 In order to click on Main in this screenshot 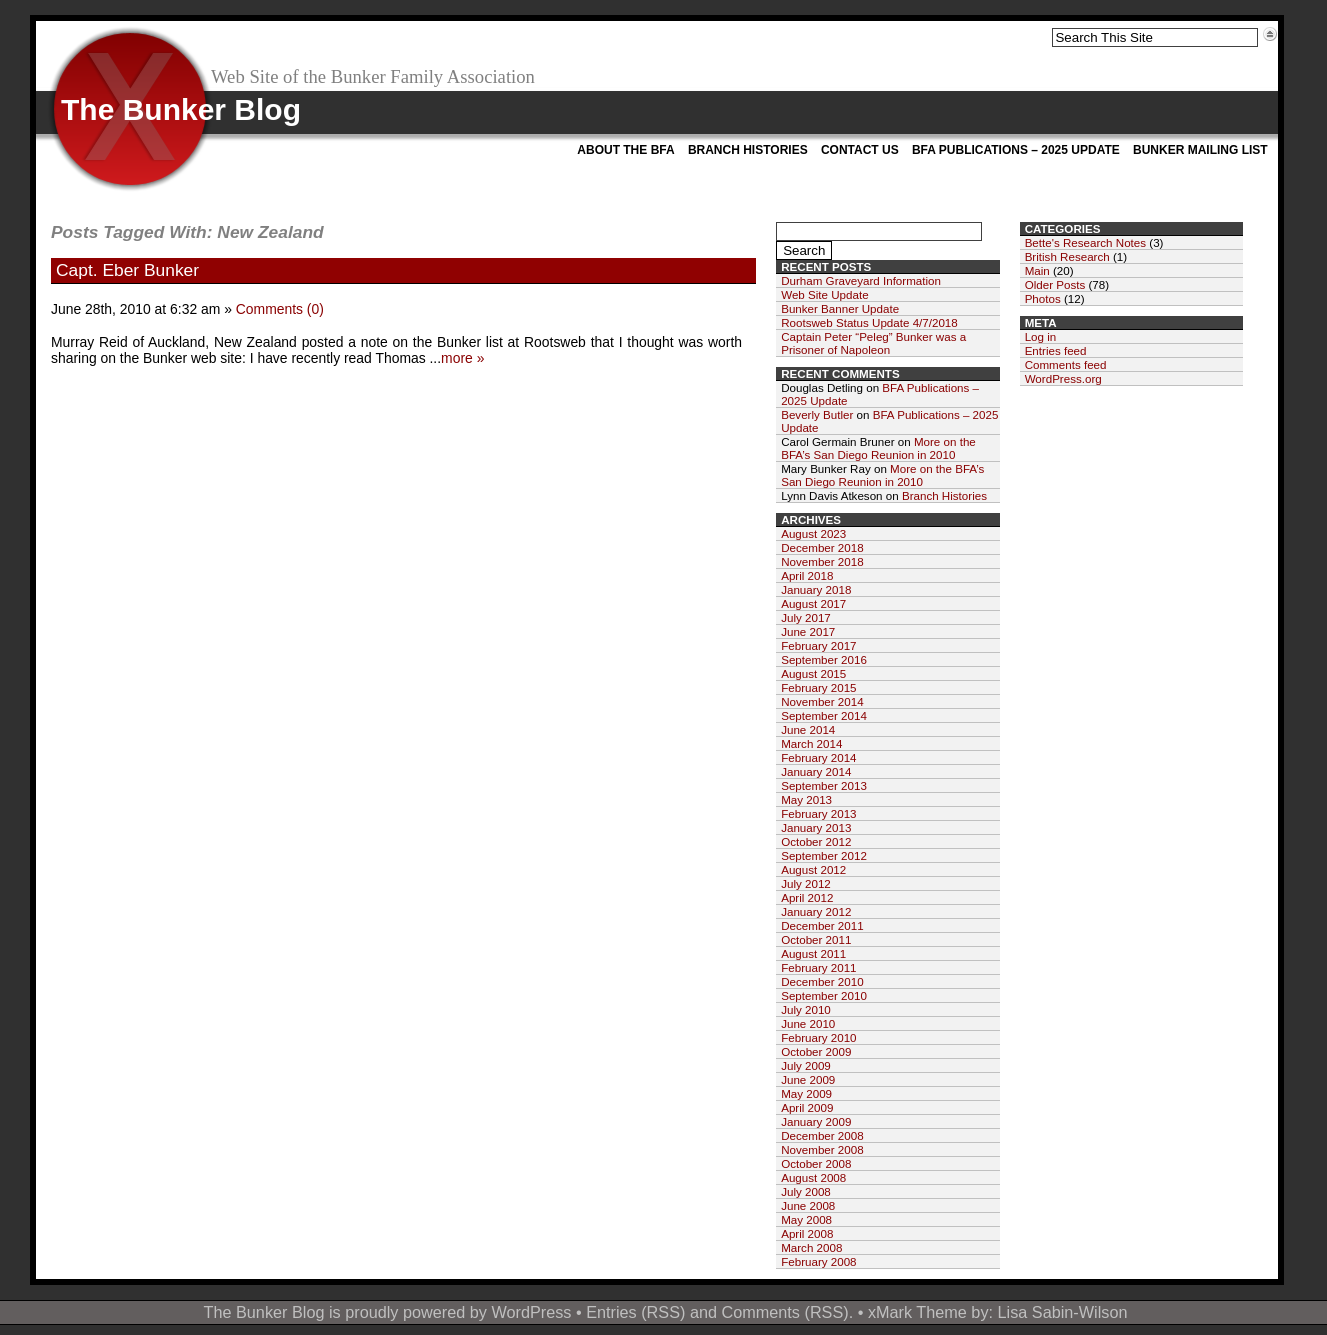, I will do `click(1037, 270)`.